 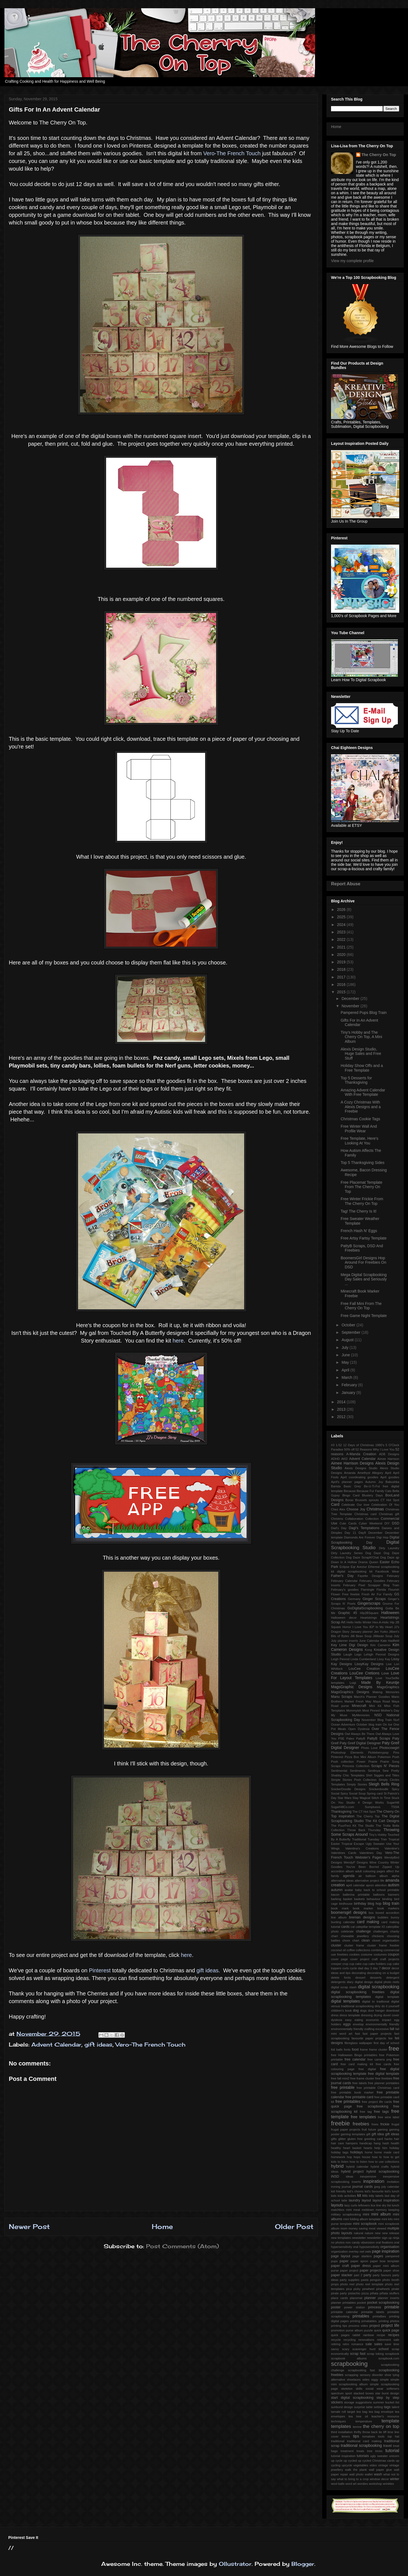 What do you see at coordinates (355, 1504) in the screenshot?
I see `Celebrate Our love` at bounding box center [355, 1504].